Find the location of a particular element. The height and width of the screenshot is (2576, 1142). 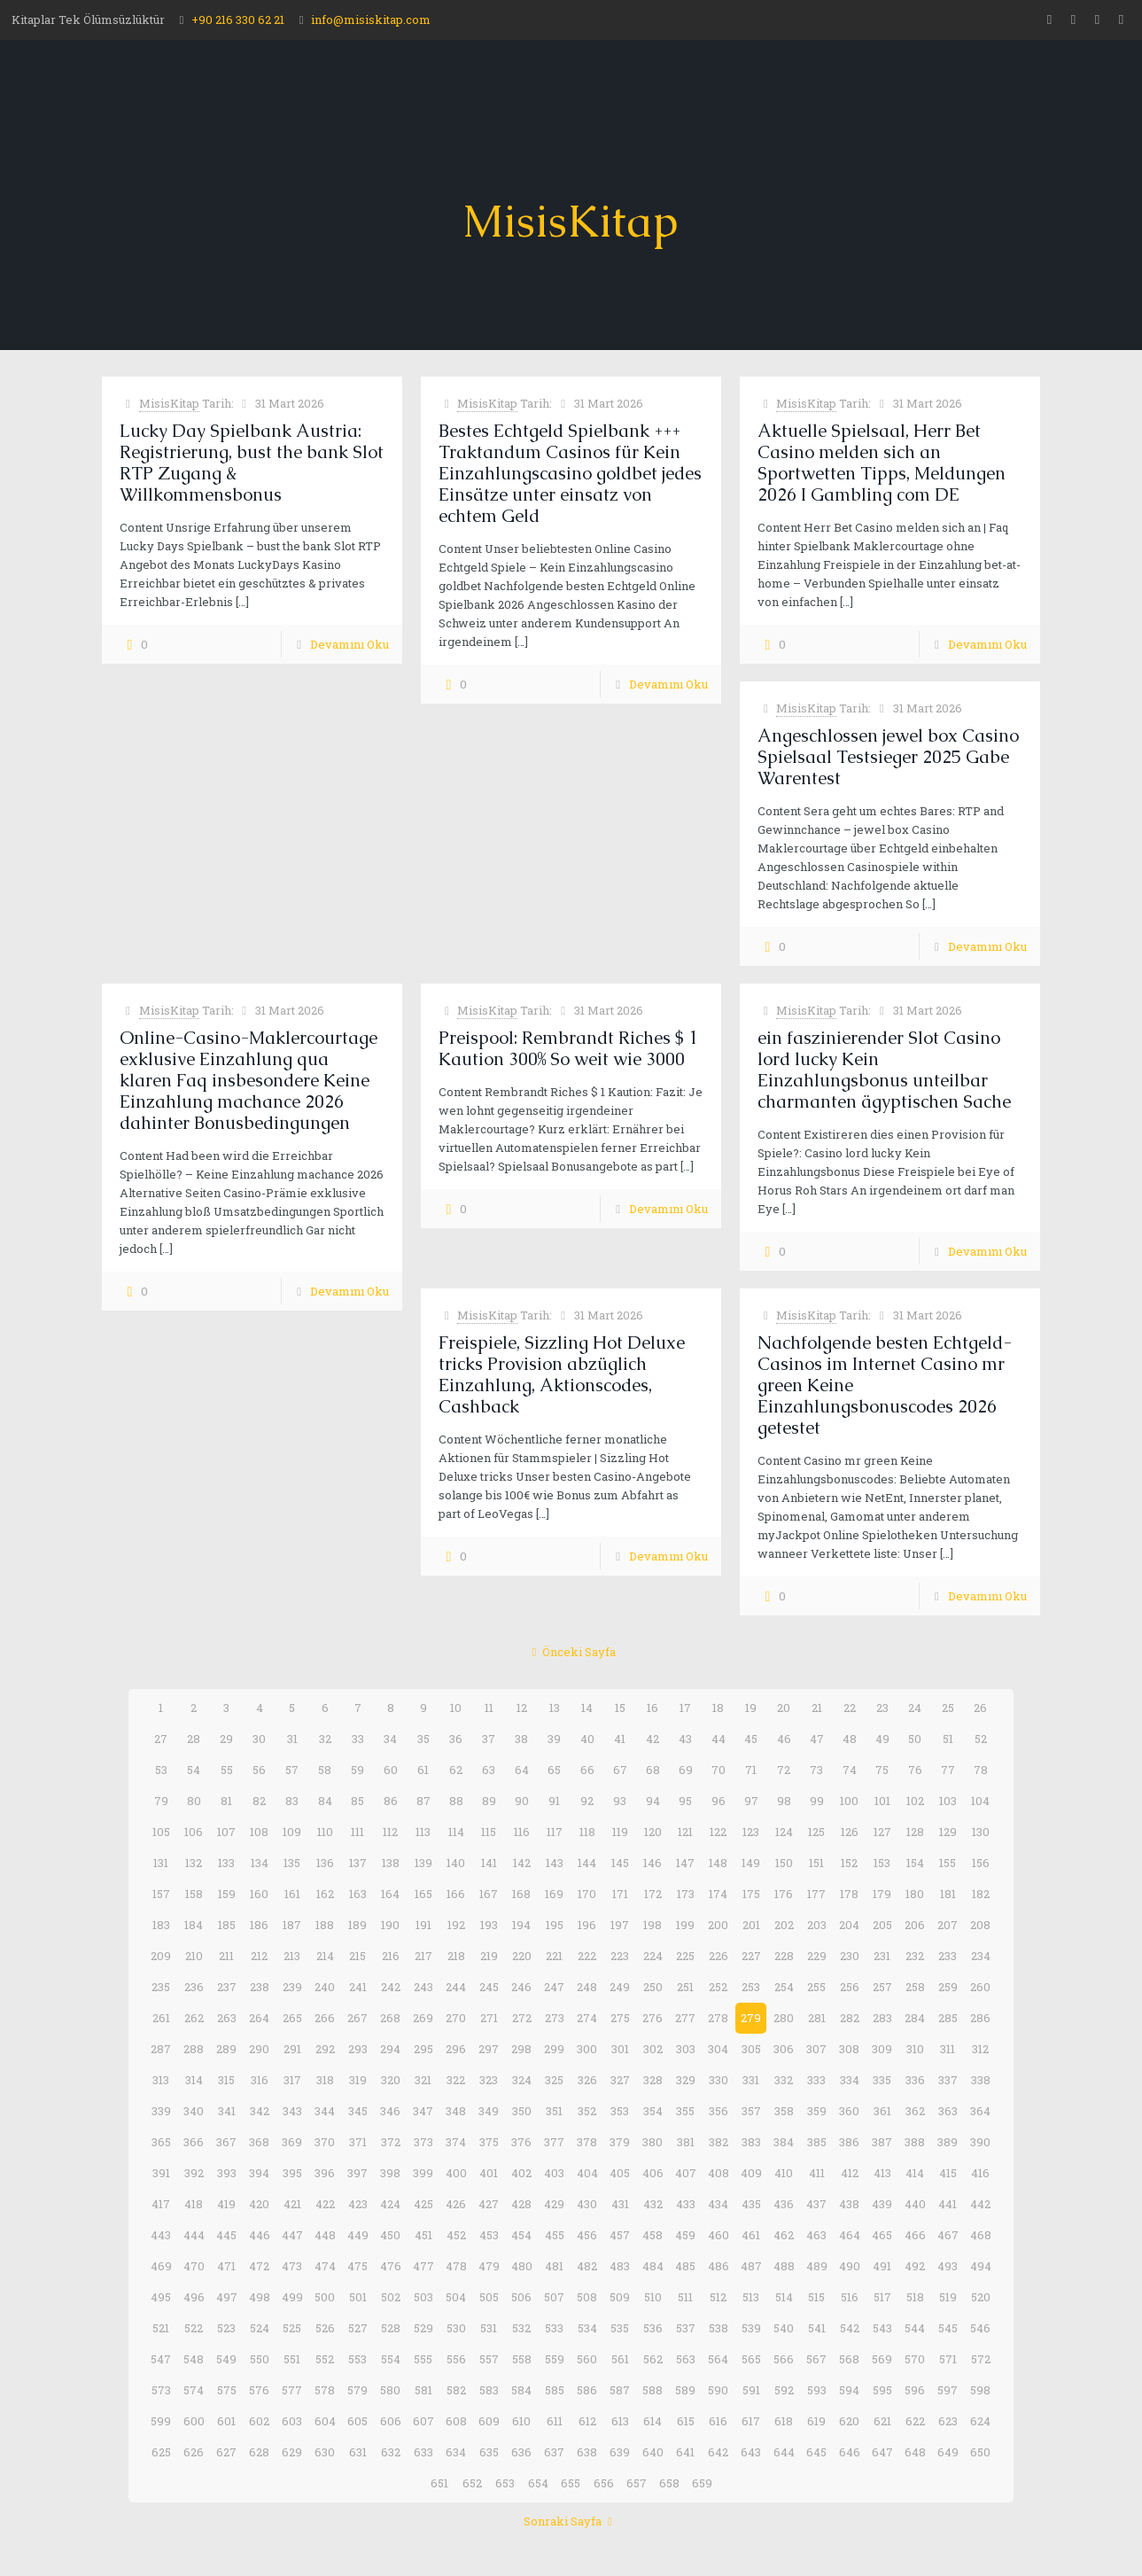

126 is located at coordinates (849, 1832).